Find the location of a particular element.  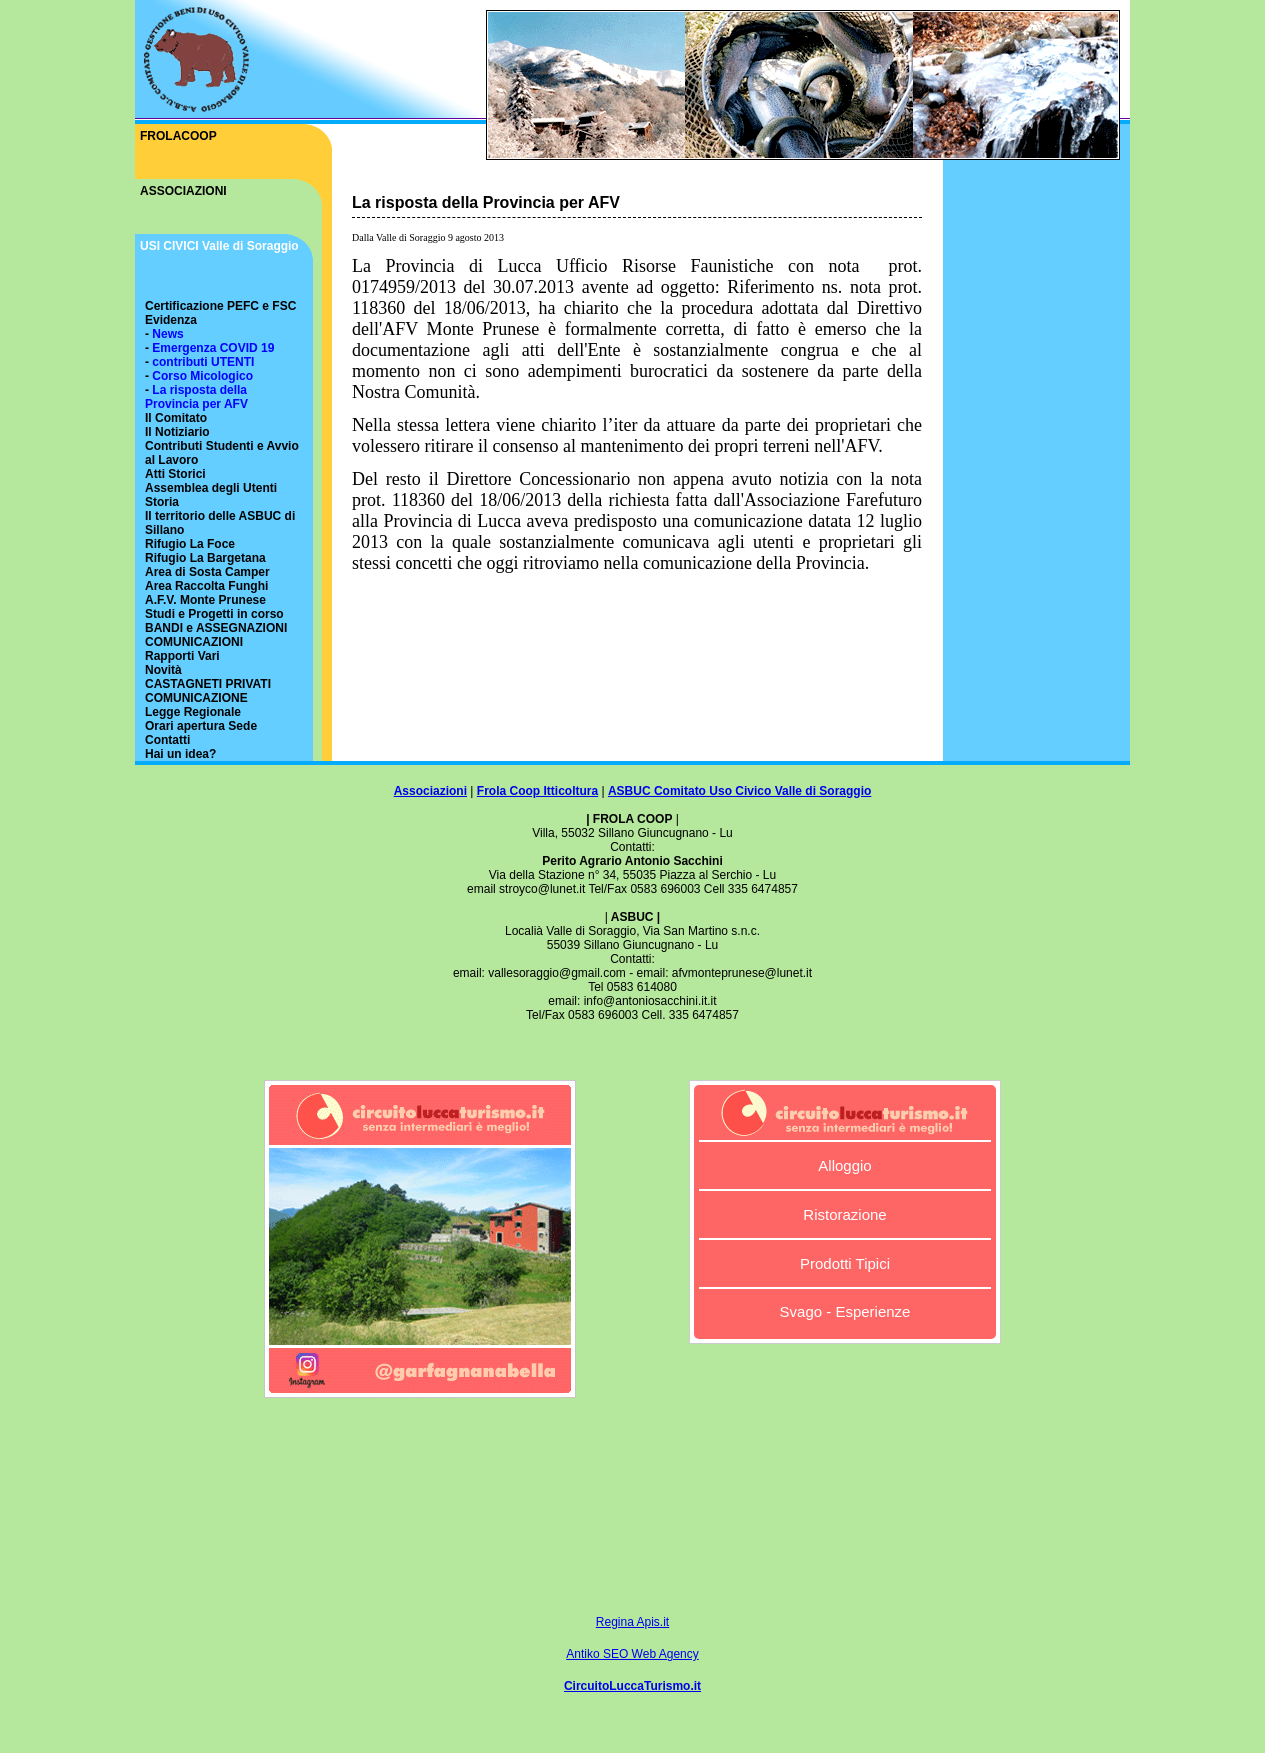

News is located at coordinates (167, 334).